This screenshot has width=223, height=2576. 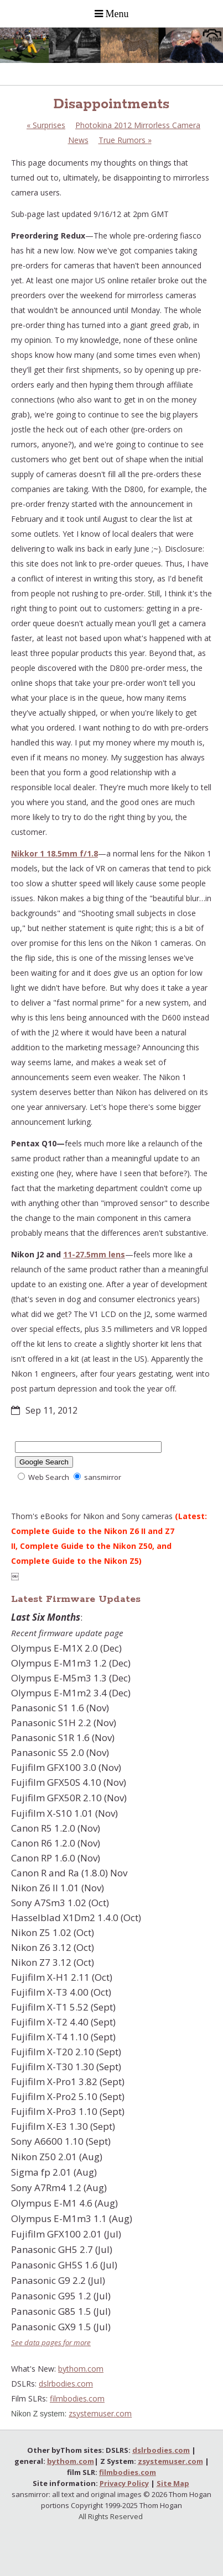 I want to click on zsystemuser.com, so click(x=100, y=2413).